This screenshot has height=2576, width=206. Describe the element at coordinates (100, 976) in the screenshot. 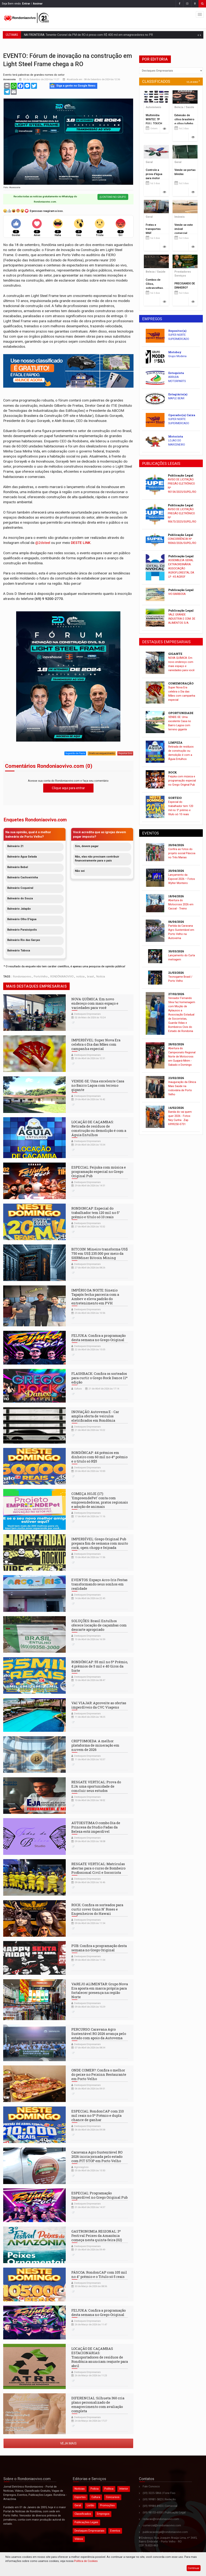

I see `Notícia` at that location.